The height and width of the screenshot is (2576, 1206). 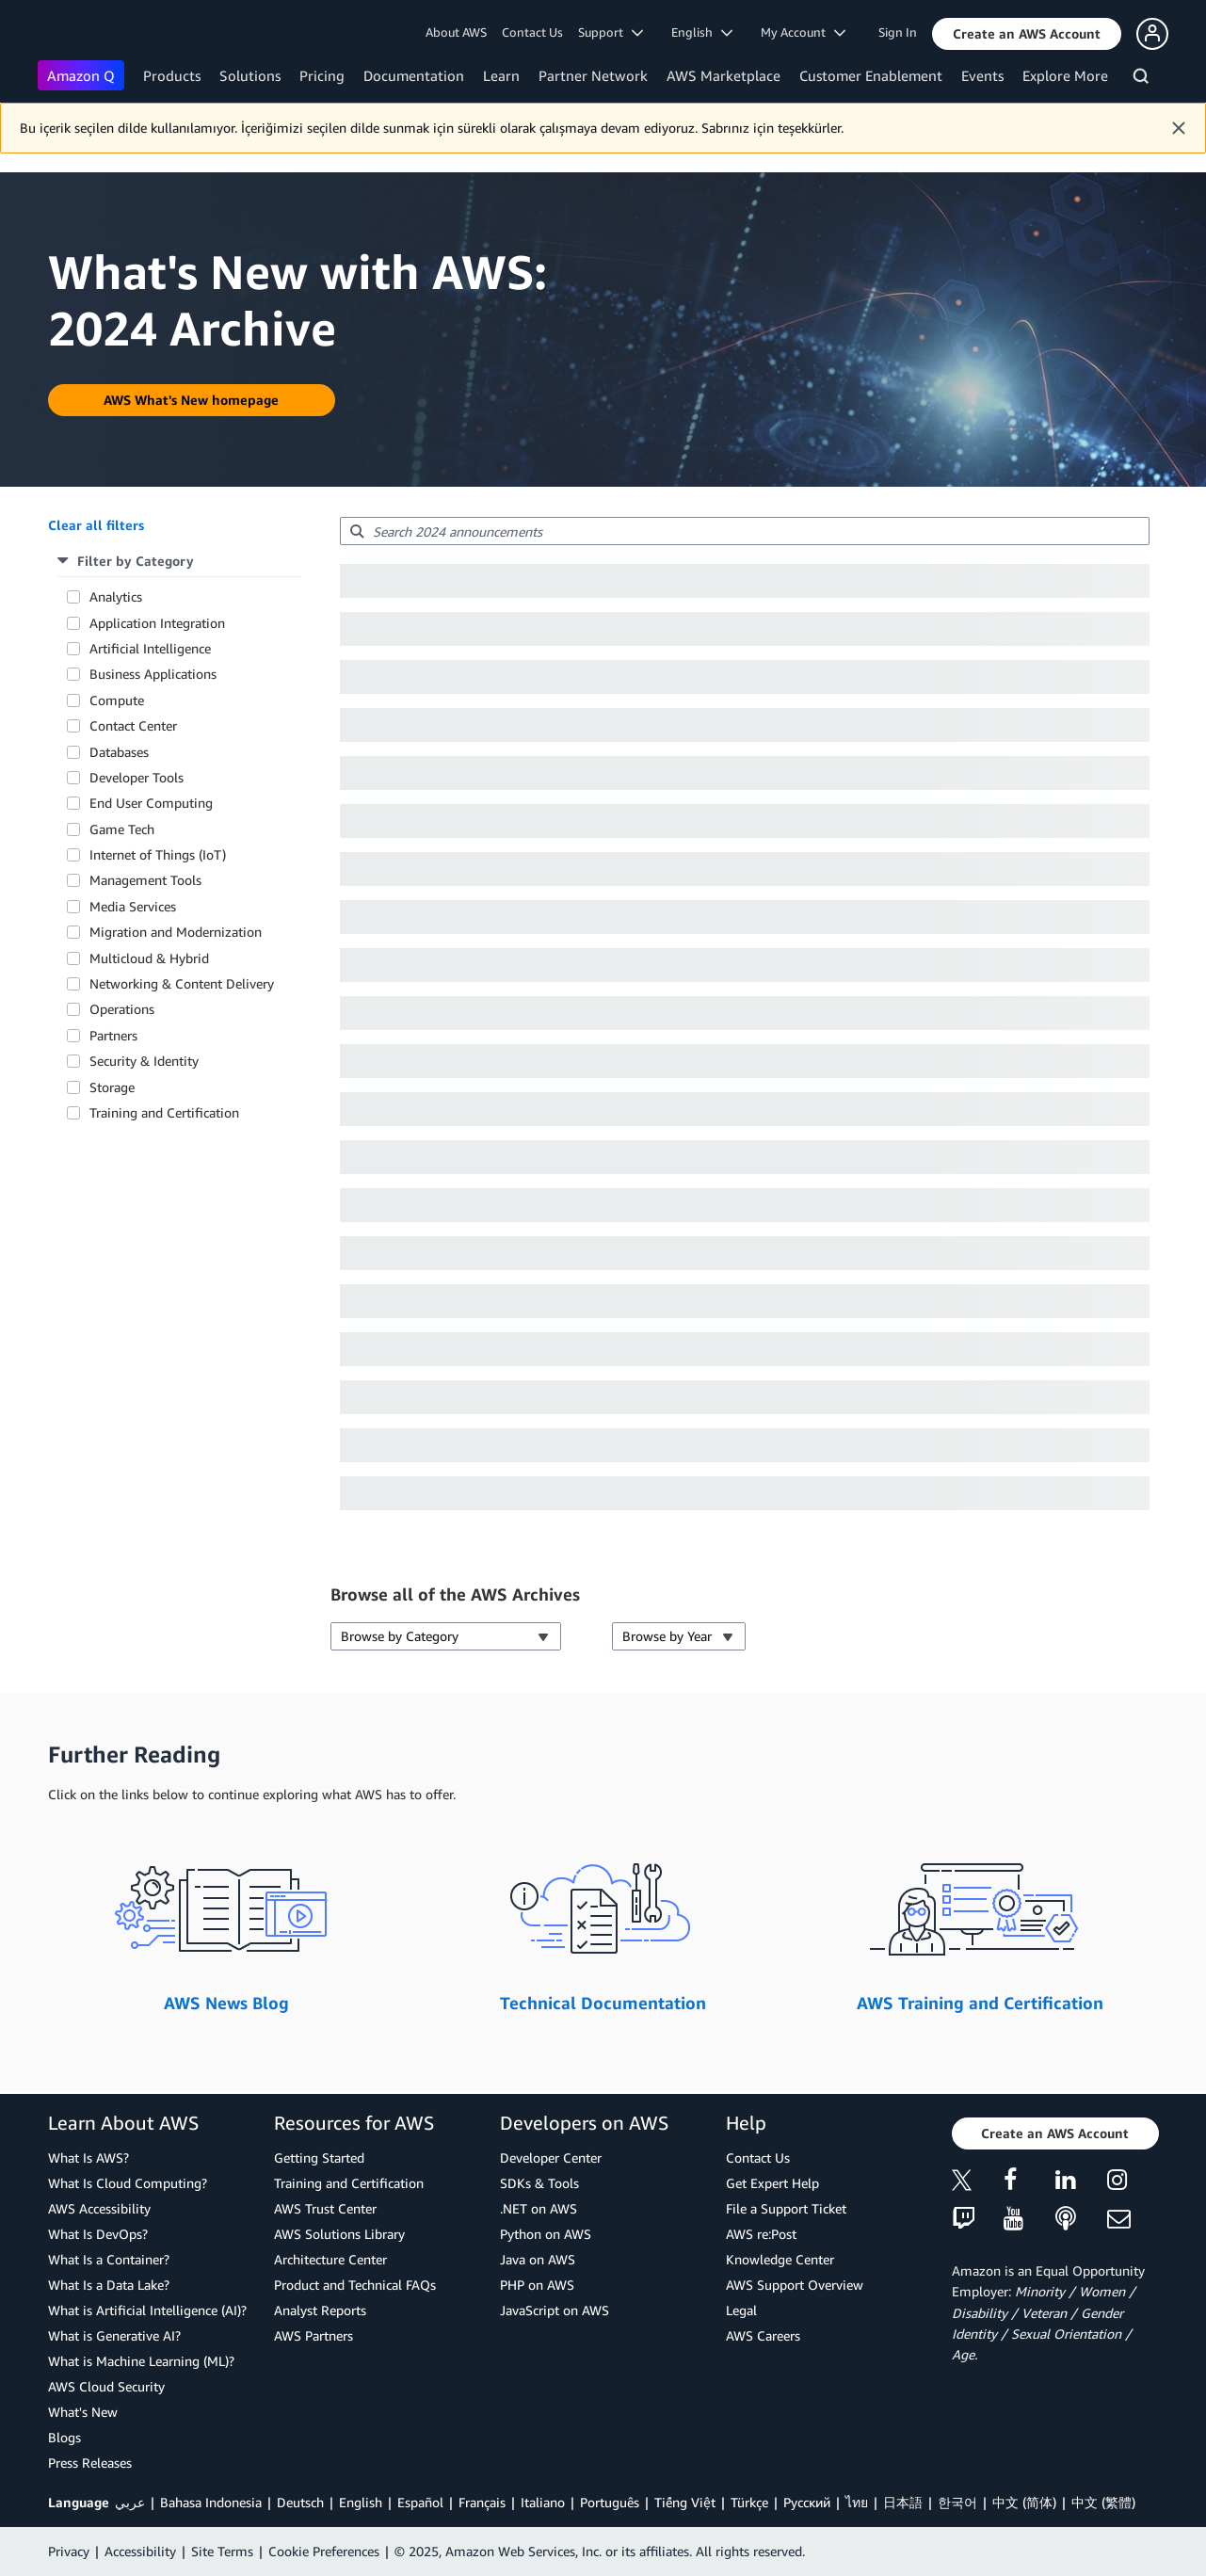 I want to click on Media Services, so click(x=132, y=906).